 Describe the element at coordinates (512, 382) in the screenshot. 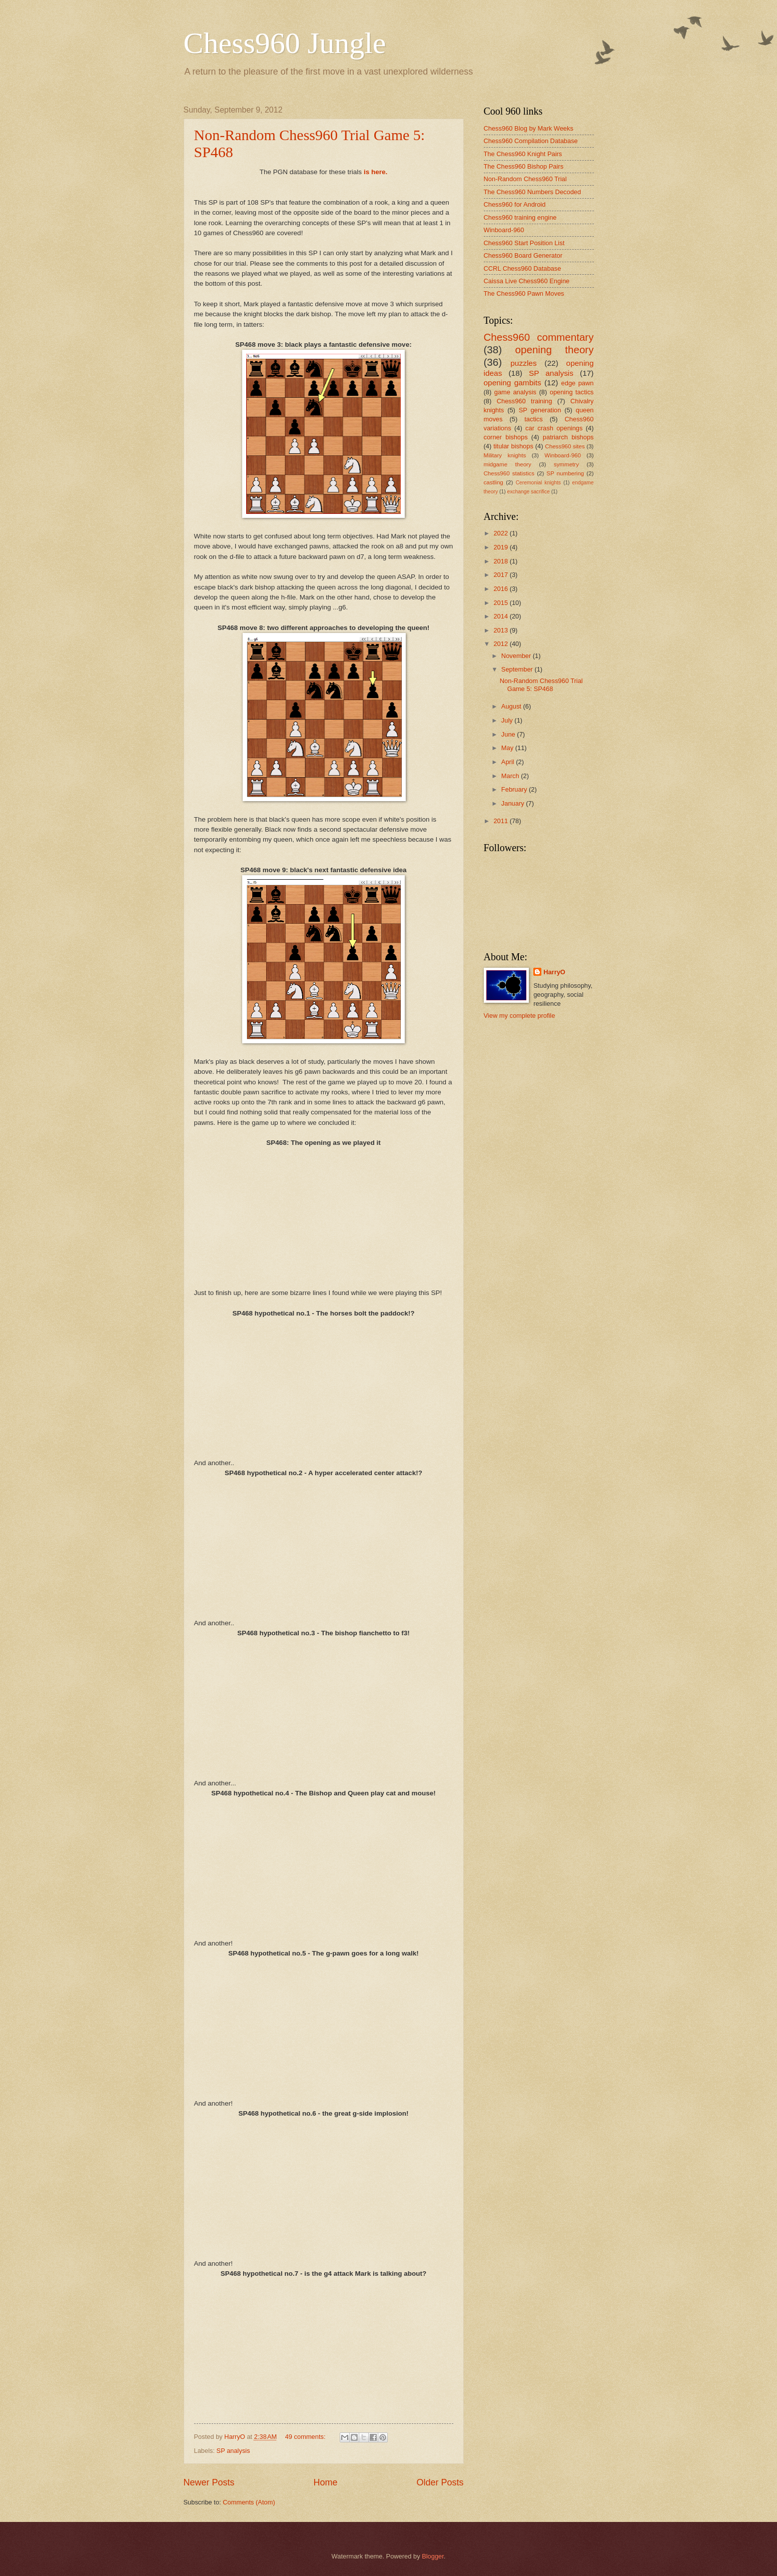

I see `opening gambits` at that location.